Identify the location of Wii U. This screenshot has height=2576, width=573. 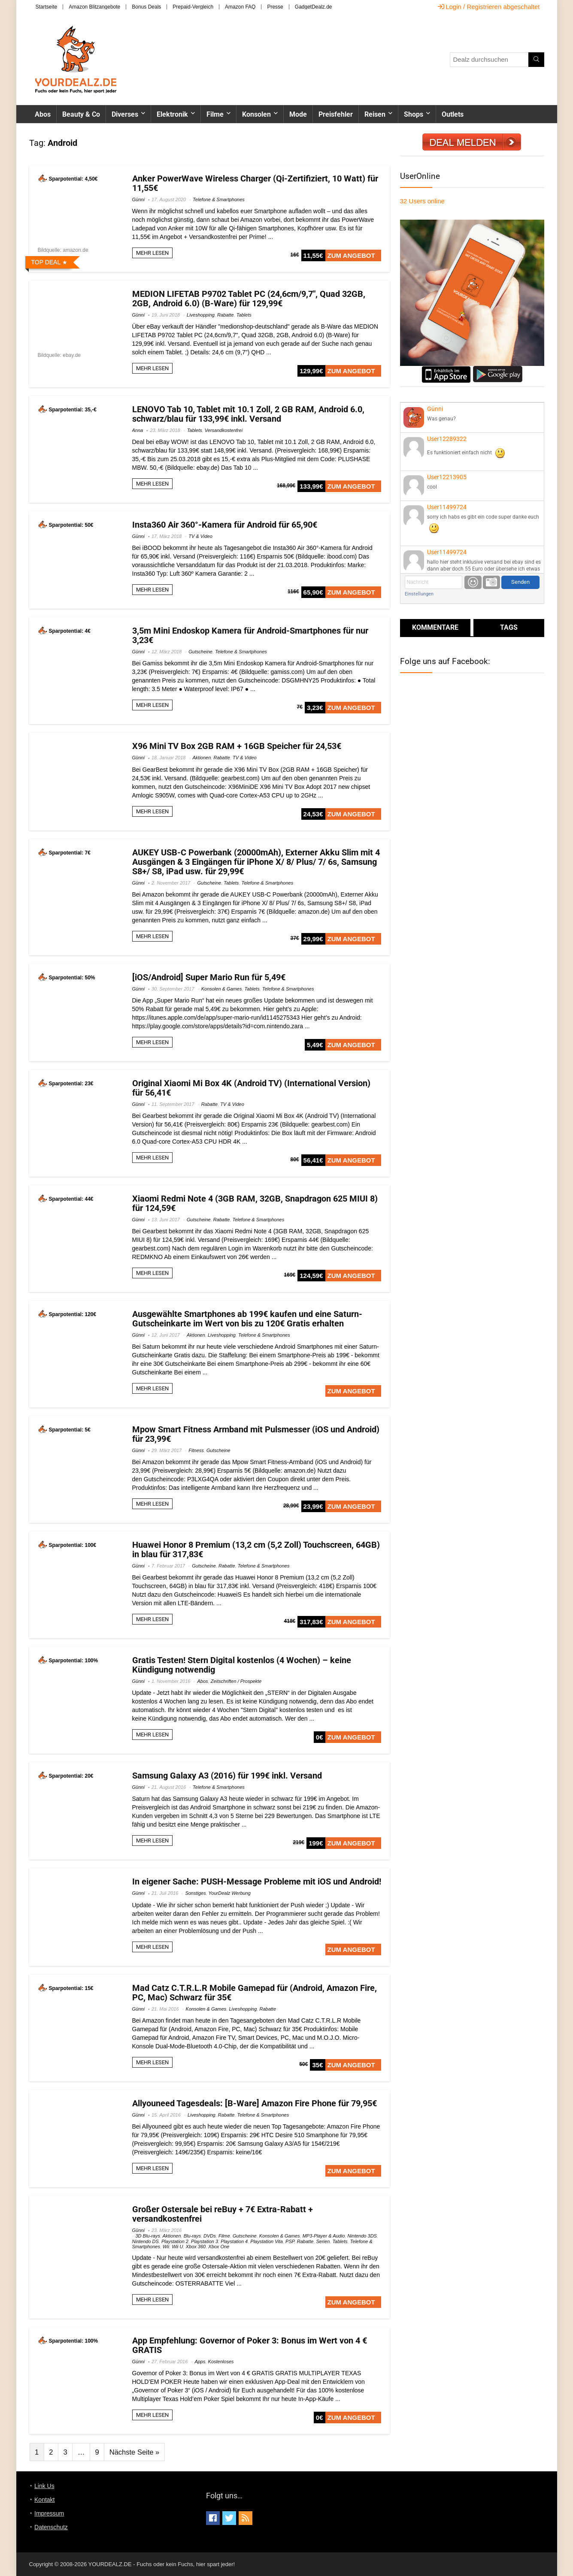
(177, 2246).